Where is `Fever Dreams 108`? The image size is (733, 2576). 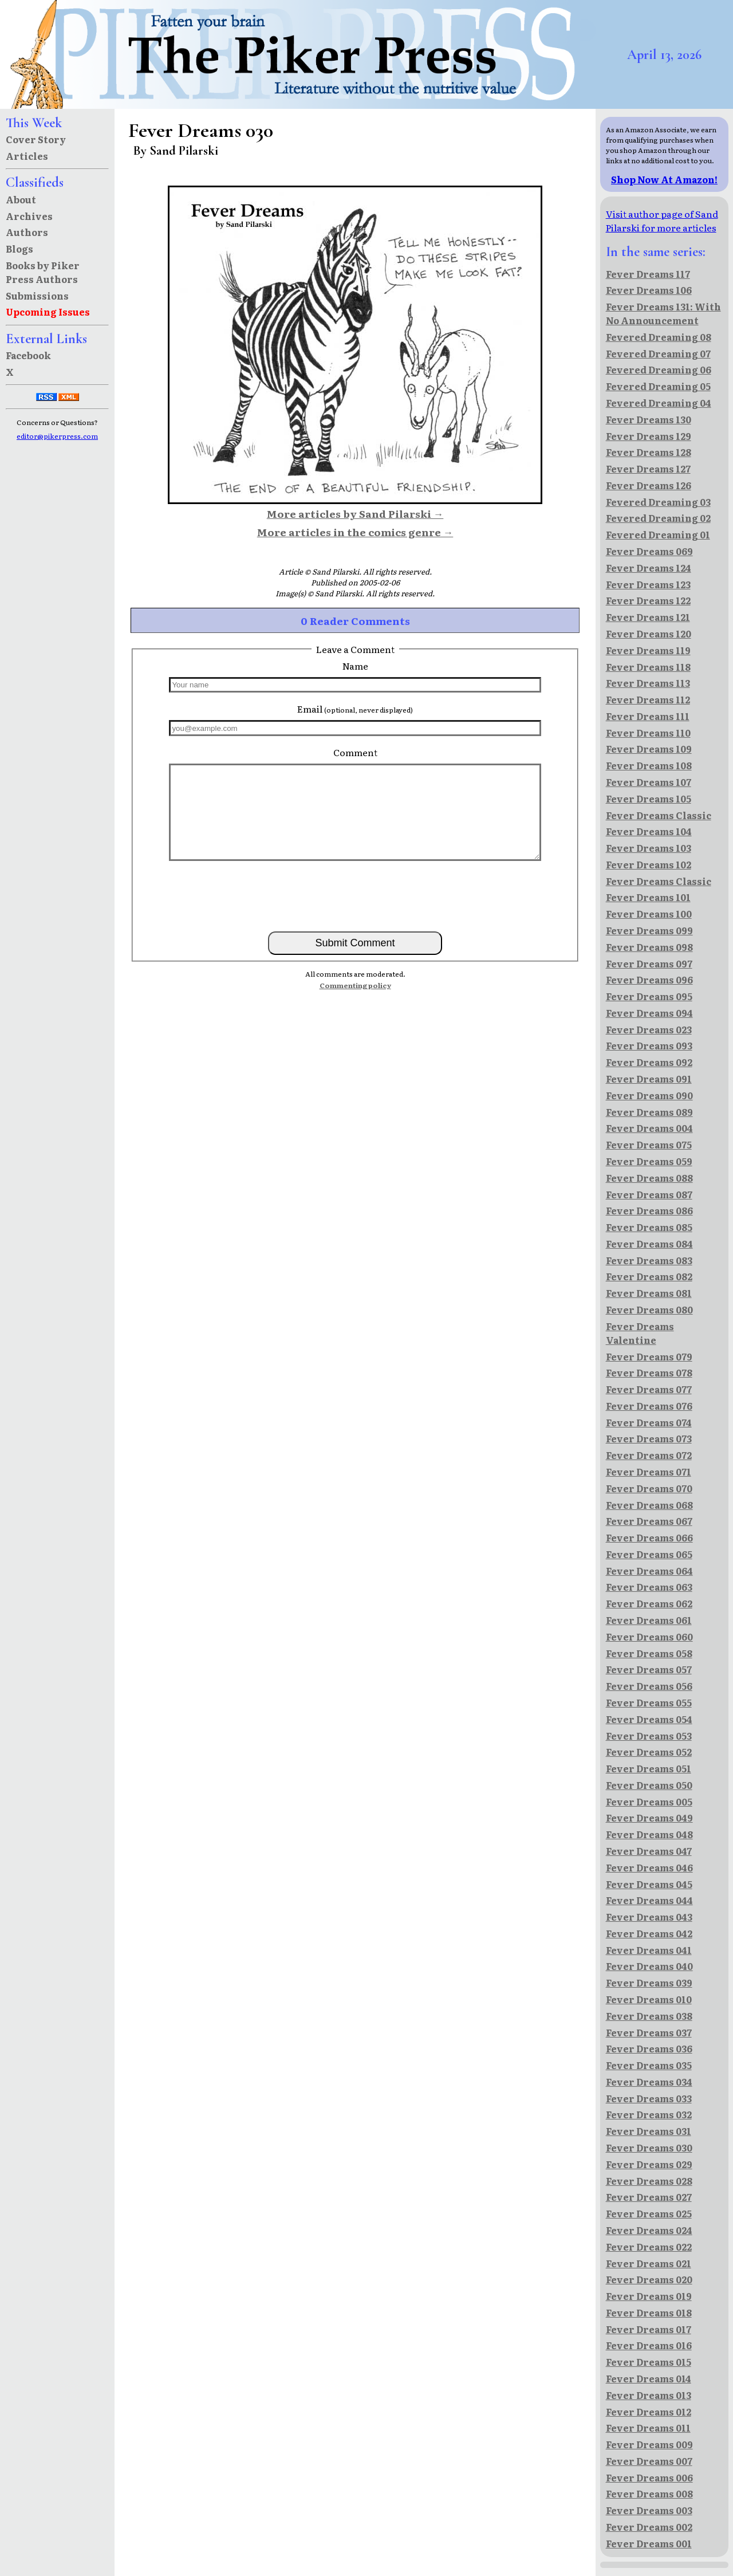
Fever Dreams 108 is located at coordinates (649, 765).